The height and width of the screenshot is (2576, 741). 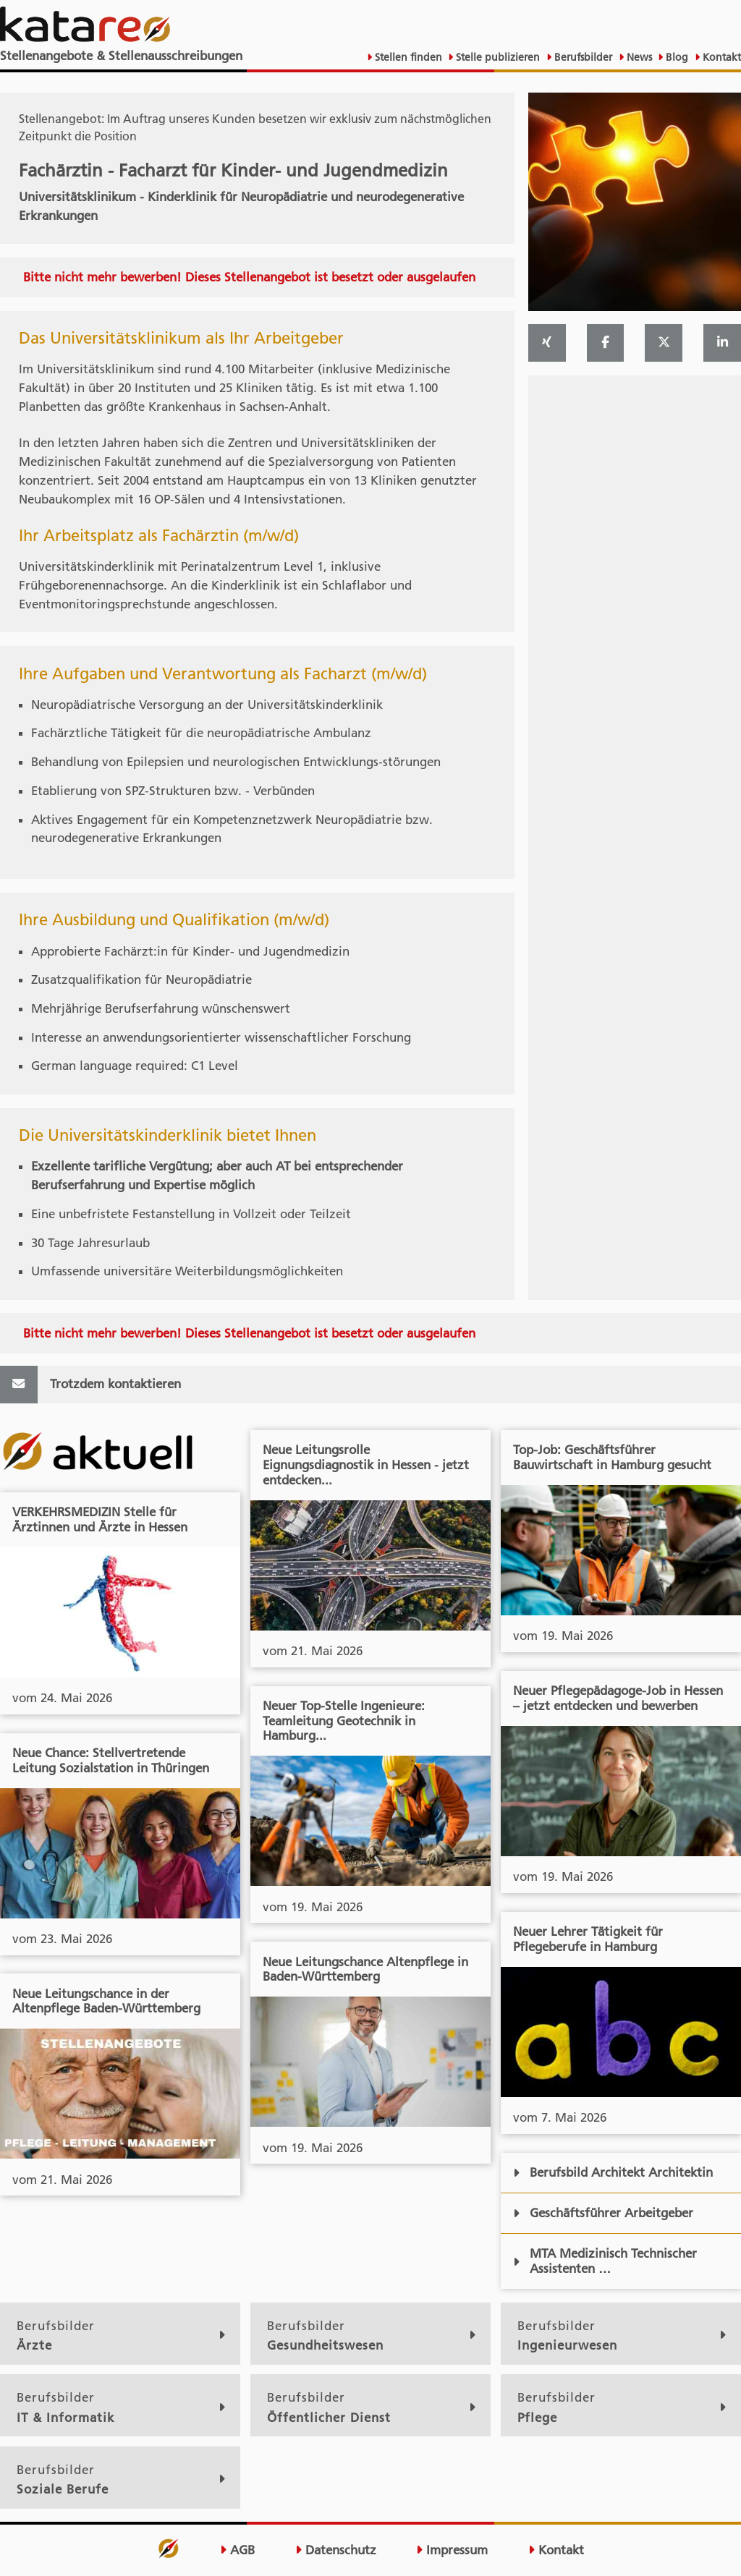 What do you see at coordinates (407, 57) in the screenshot?
I see `Stellen finden` at bounding box center [407, 57].